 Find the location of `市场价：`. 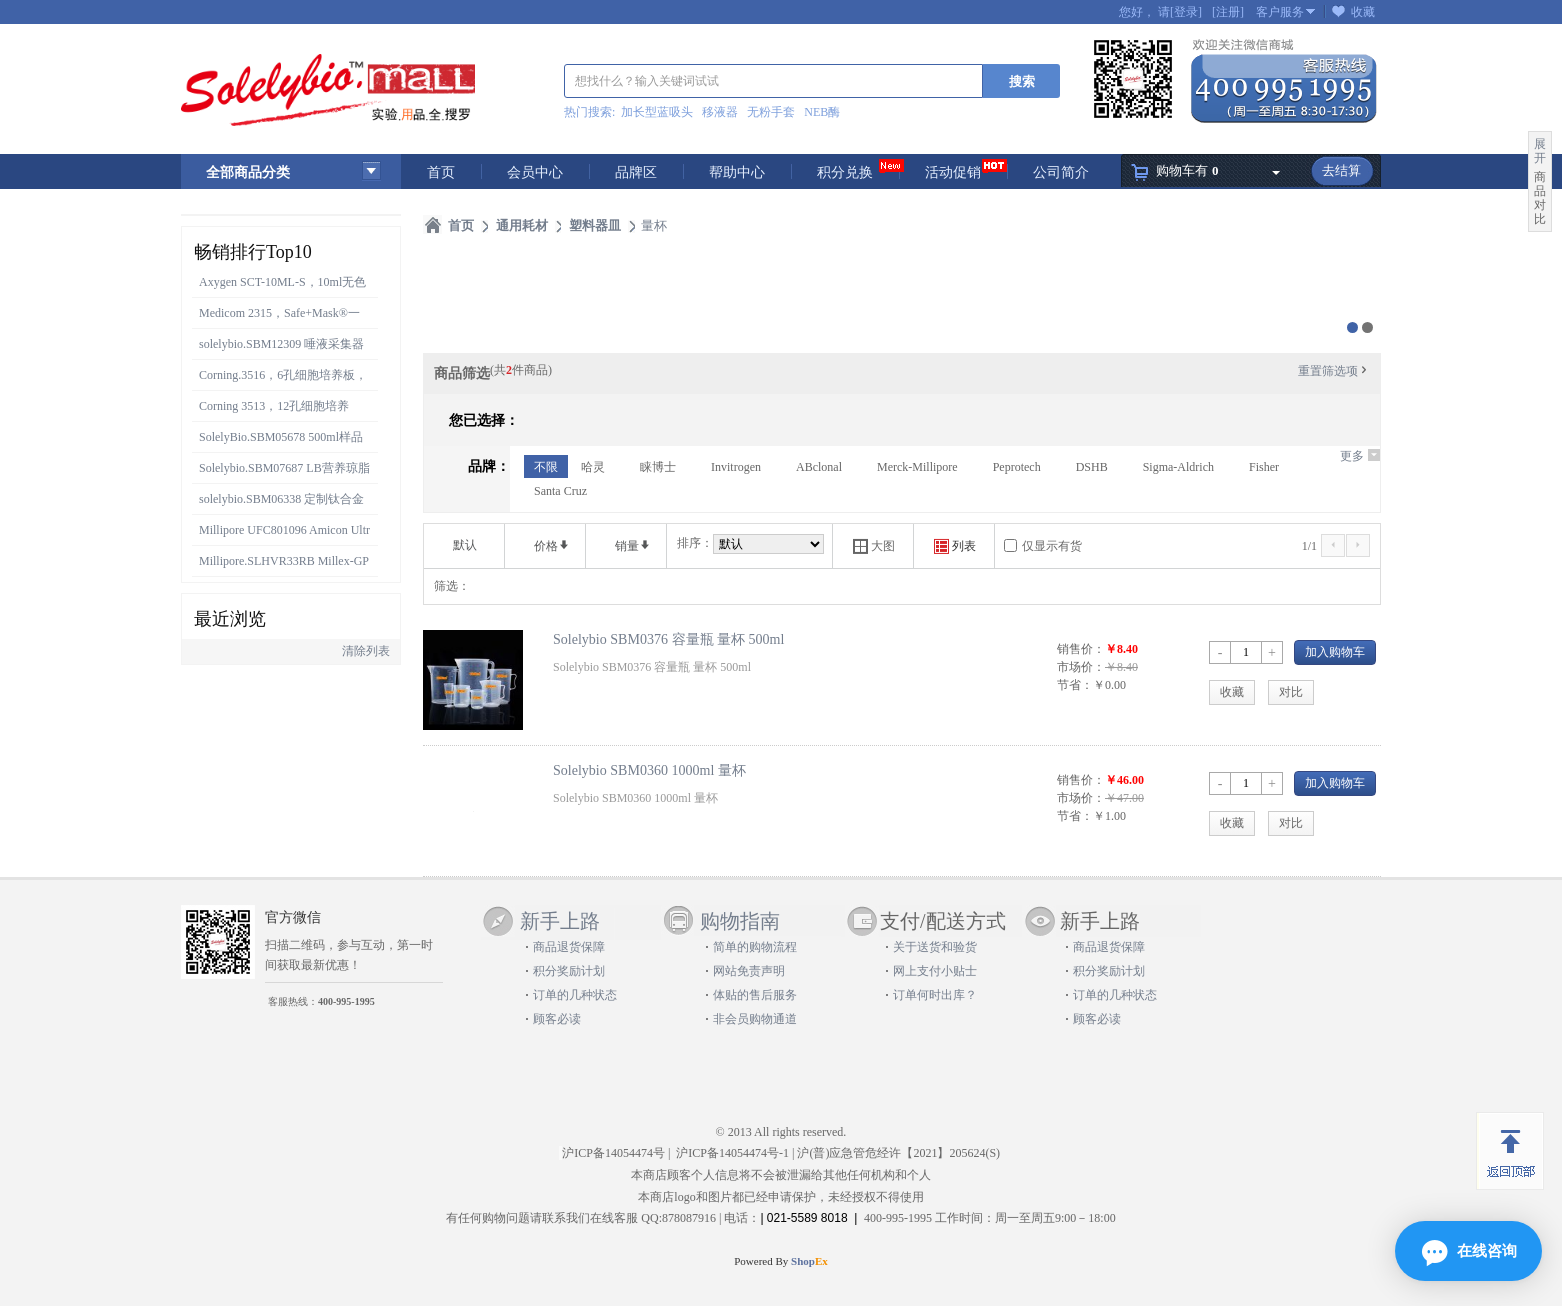

市场价： is located at coordinates (1081, 667).